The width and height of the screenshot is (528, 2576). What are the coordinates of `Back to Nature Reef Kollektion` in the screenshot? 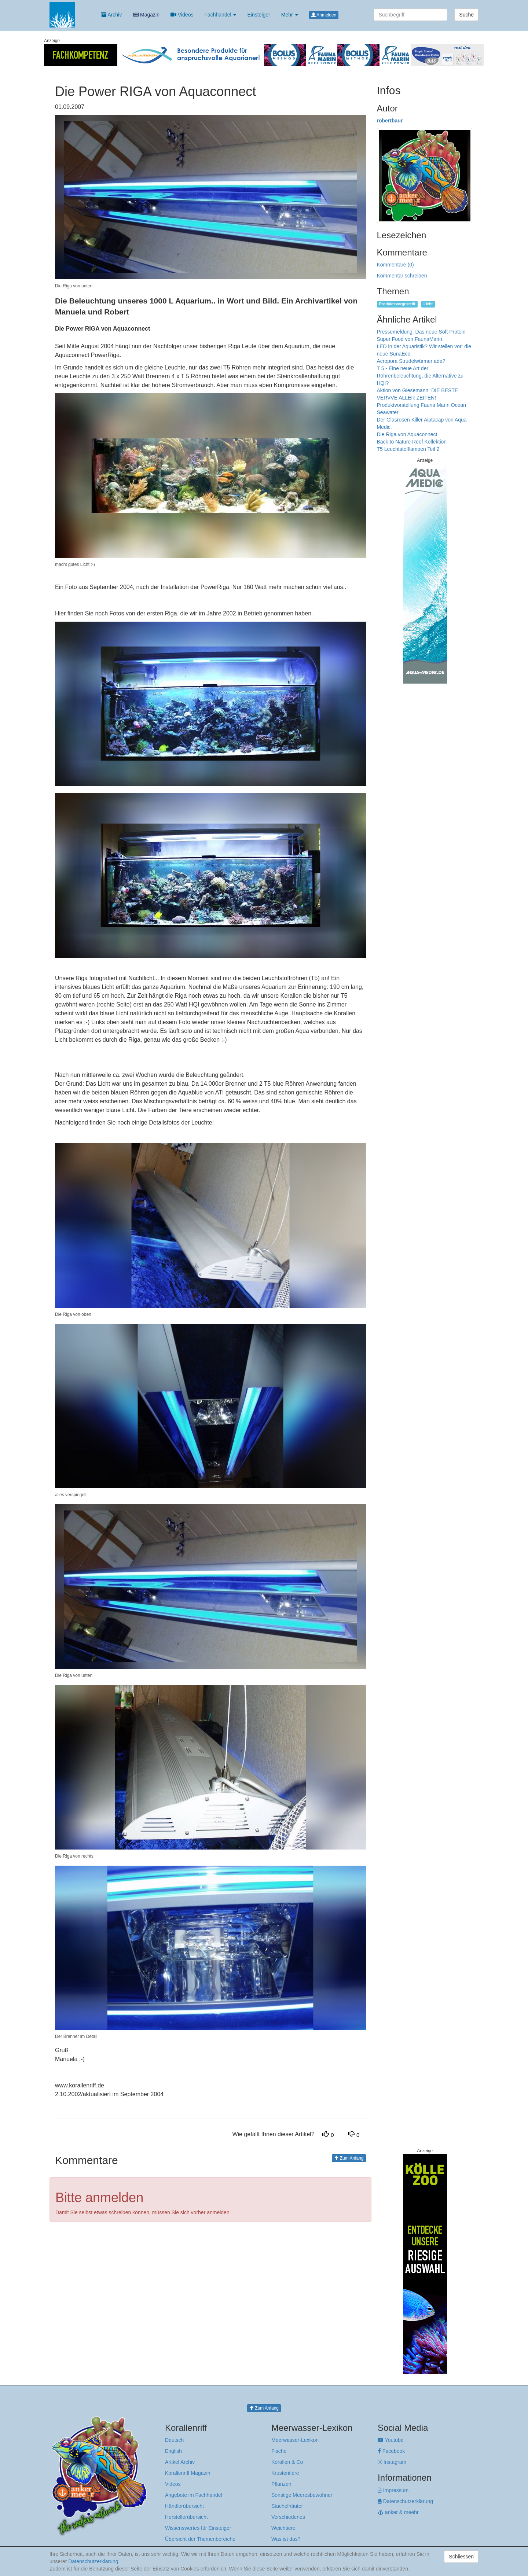 It's located at (412, 442).